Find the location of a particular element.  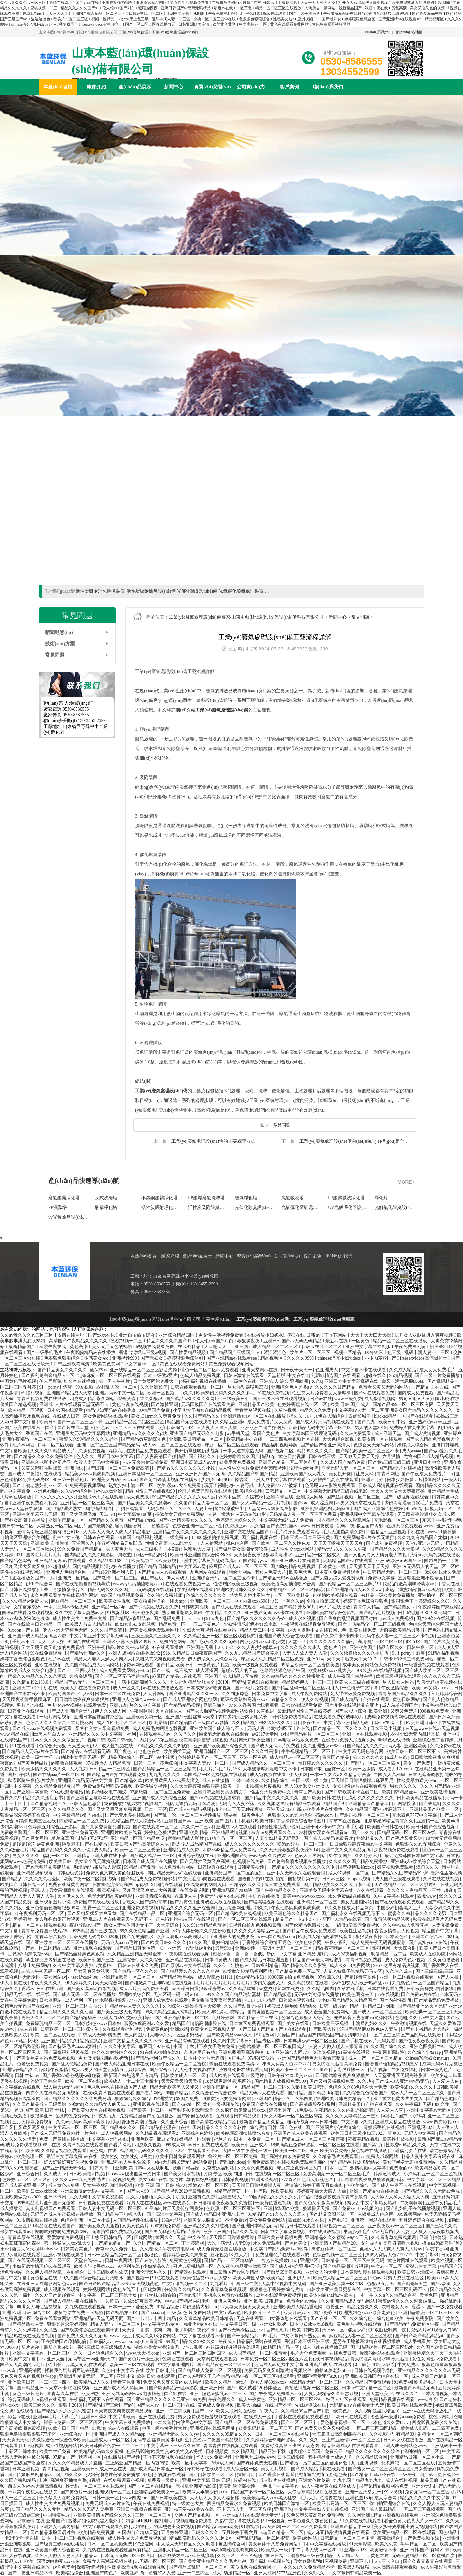

香蕉视频色 is located at coordinates (109, 1890).